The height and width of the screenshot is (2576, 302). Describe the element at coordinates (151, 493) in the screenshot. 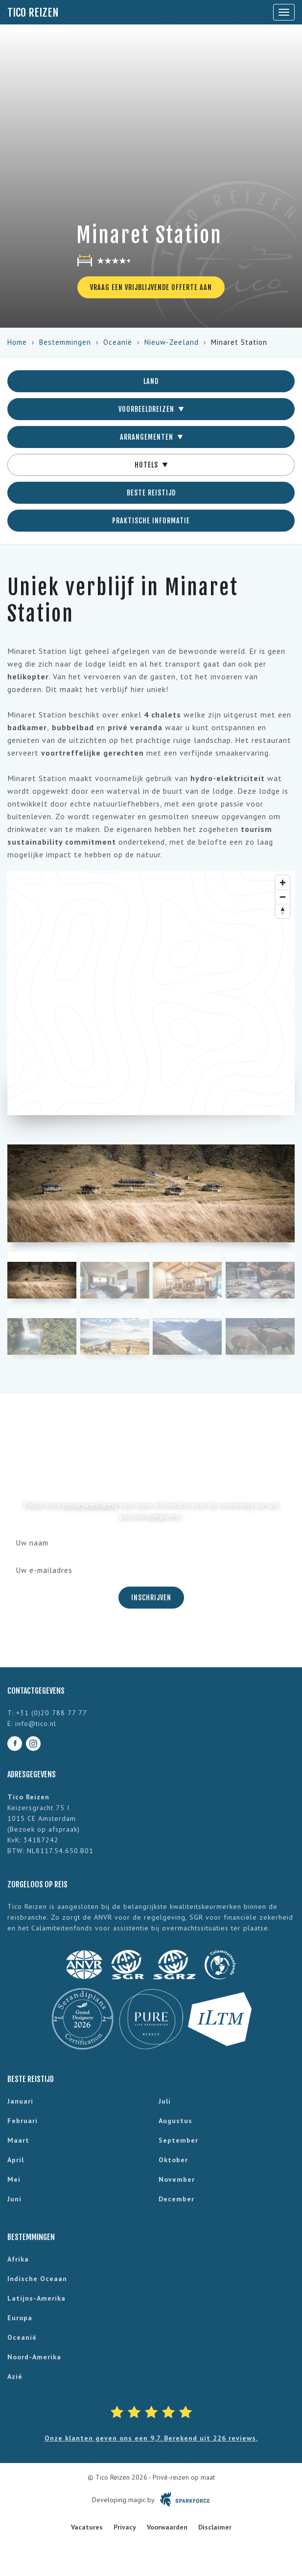

I see `Beste reistijd` at that location.